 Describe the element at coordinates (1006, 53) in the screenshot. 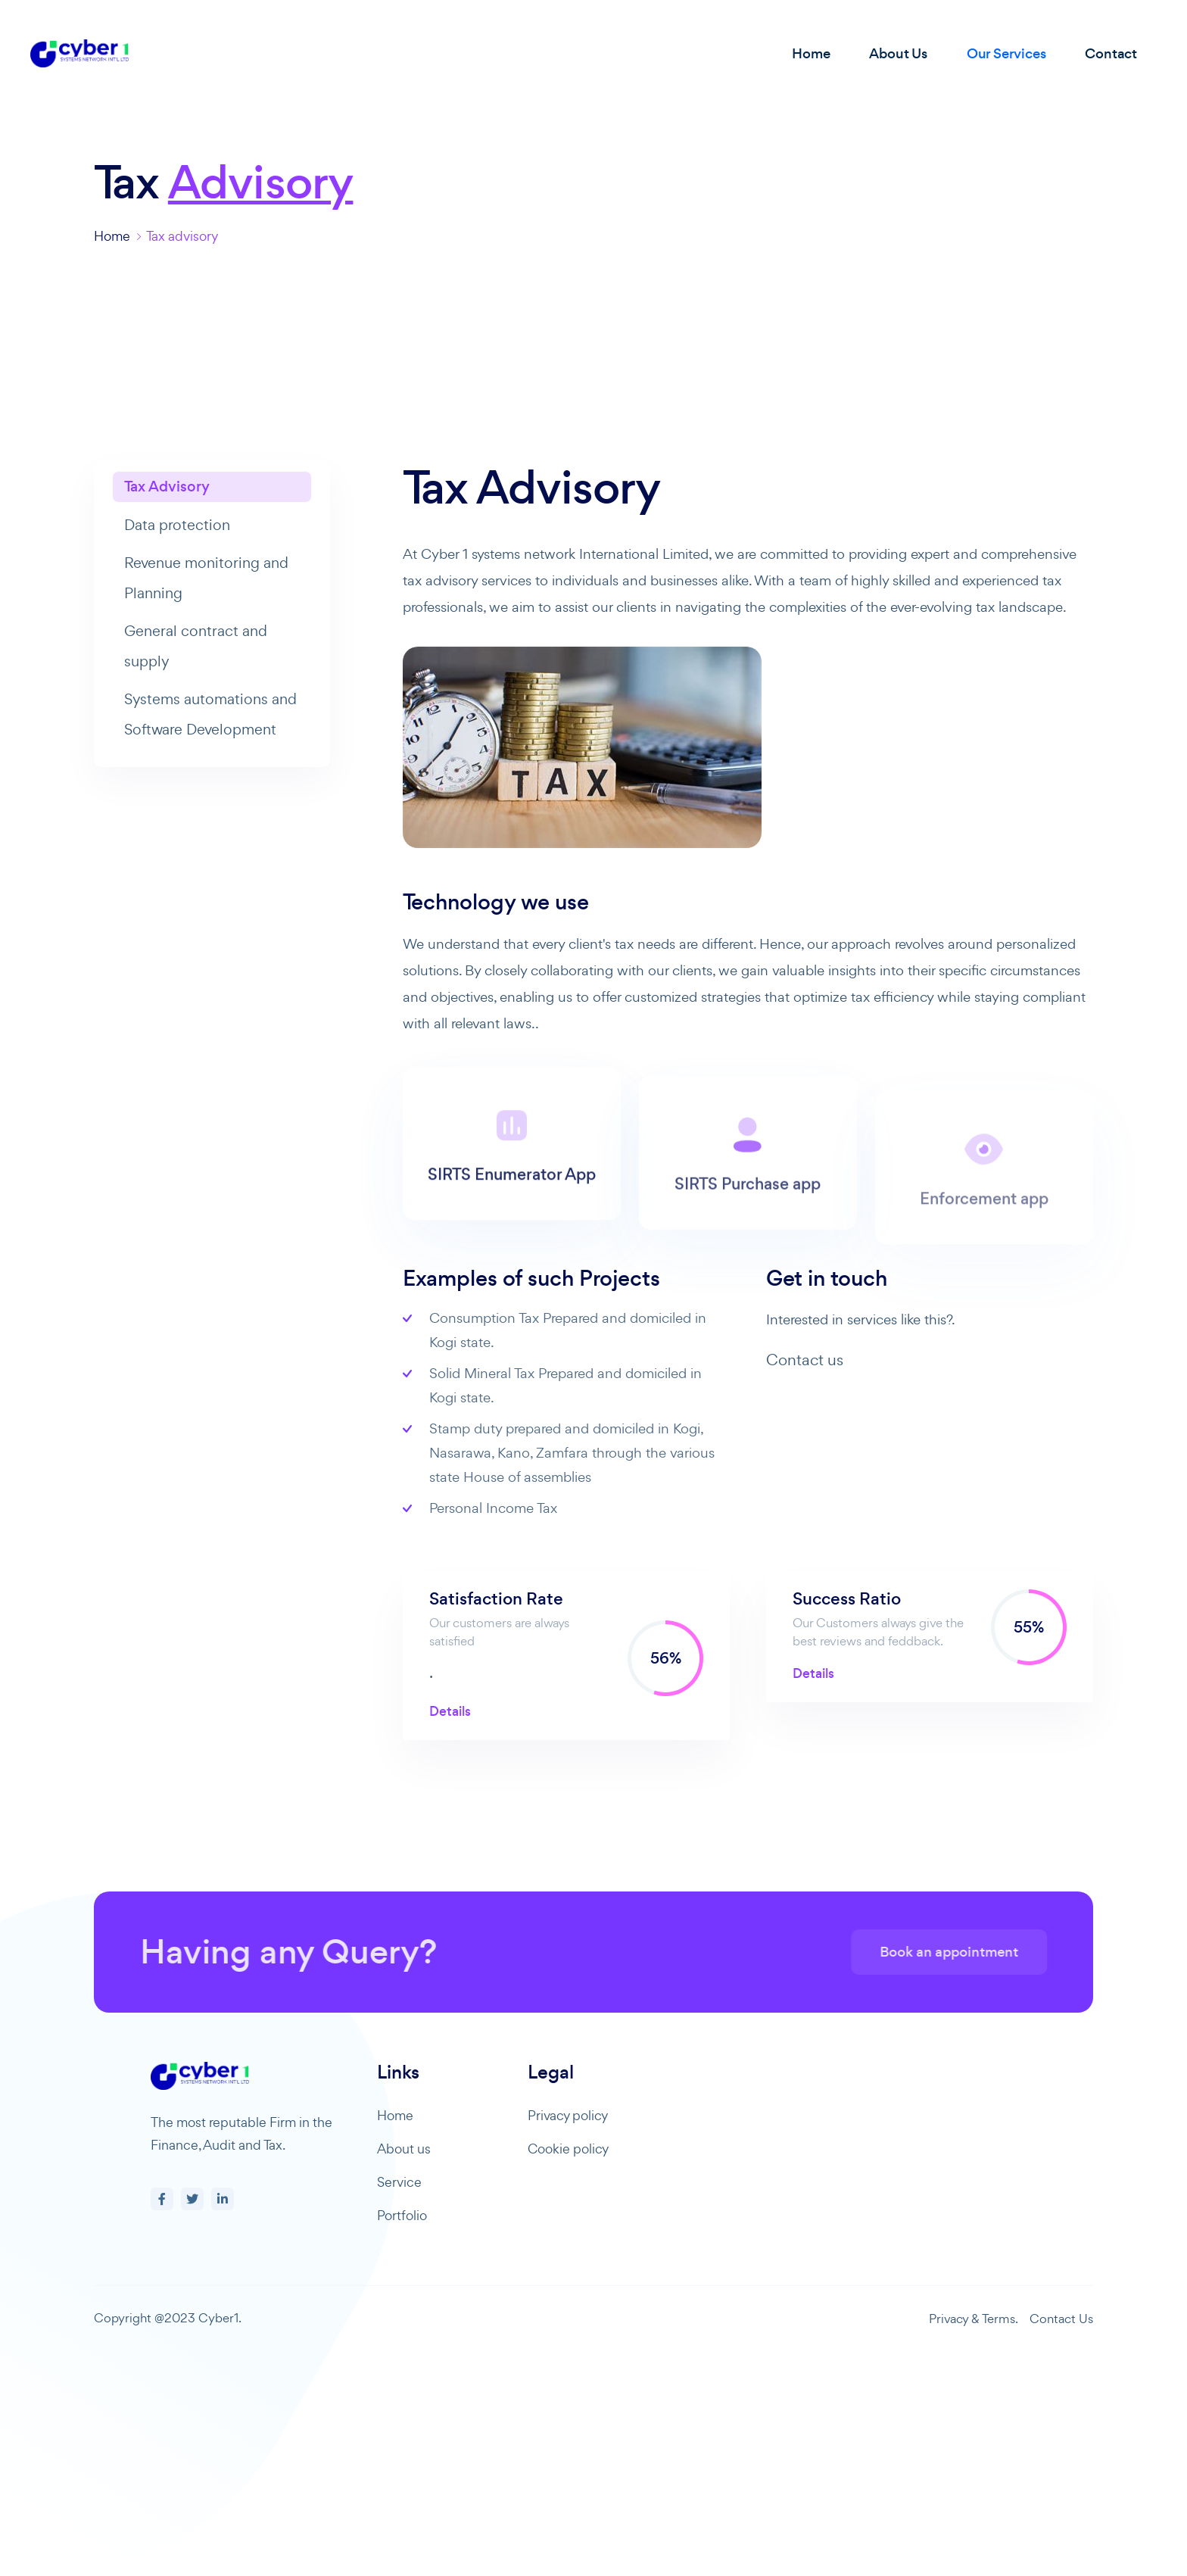

I see `Our Services [button]` at that location.